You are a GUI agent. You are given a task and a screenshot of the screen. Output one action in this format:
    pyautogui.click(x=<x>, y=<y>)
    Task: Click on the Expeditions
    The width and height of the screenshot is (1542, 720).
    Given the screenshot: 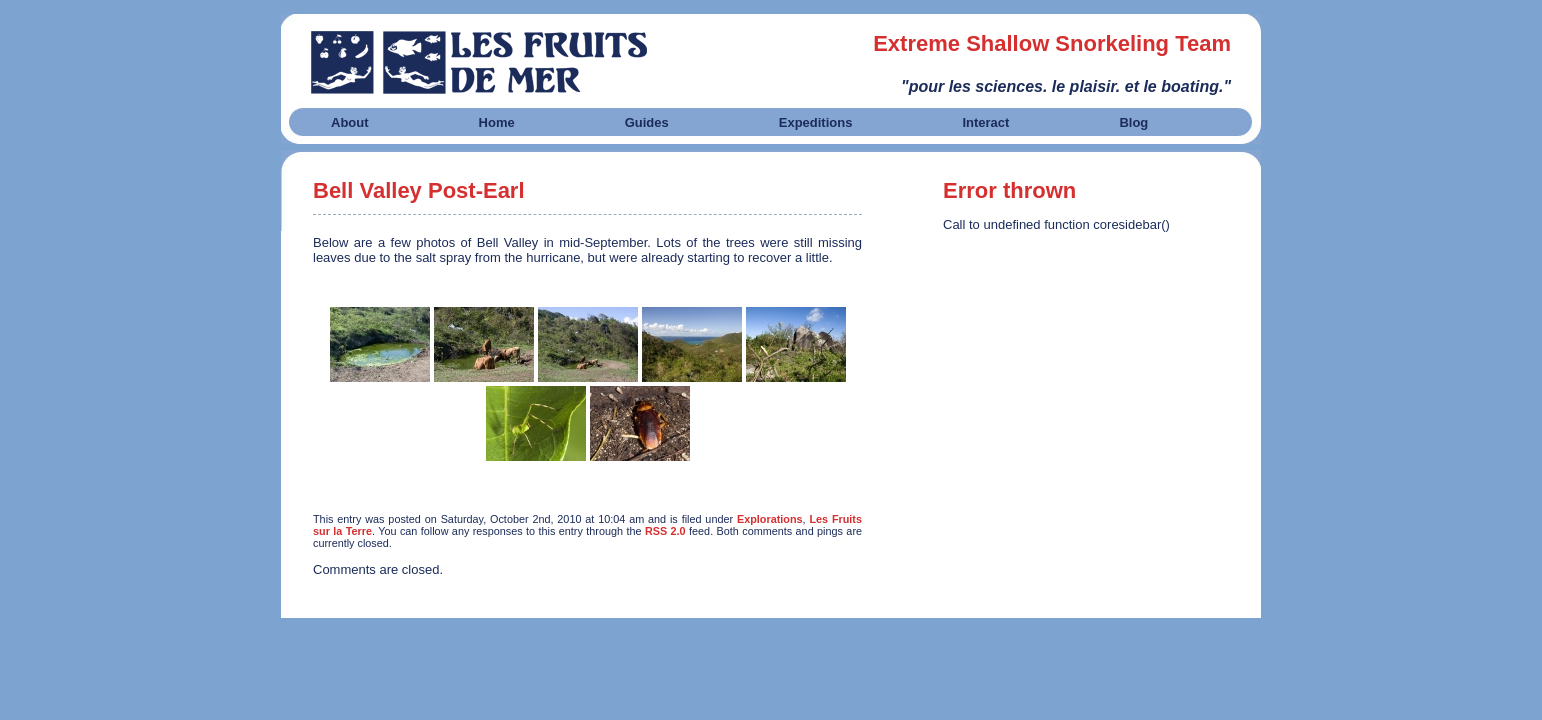 What is the action you would take?
    pyautogui.click(x=816, y=122)
    